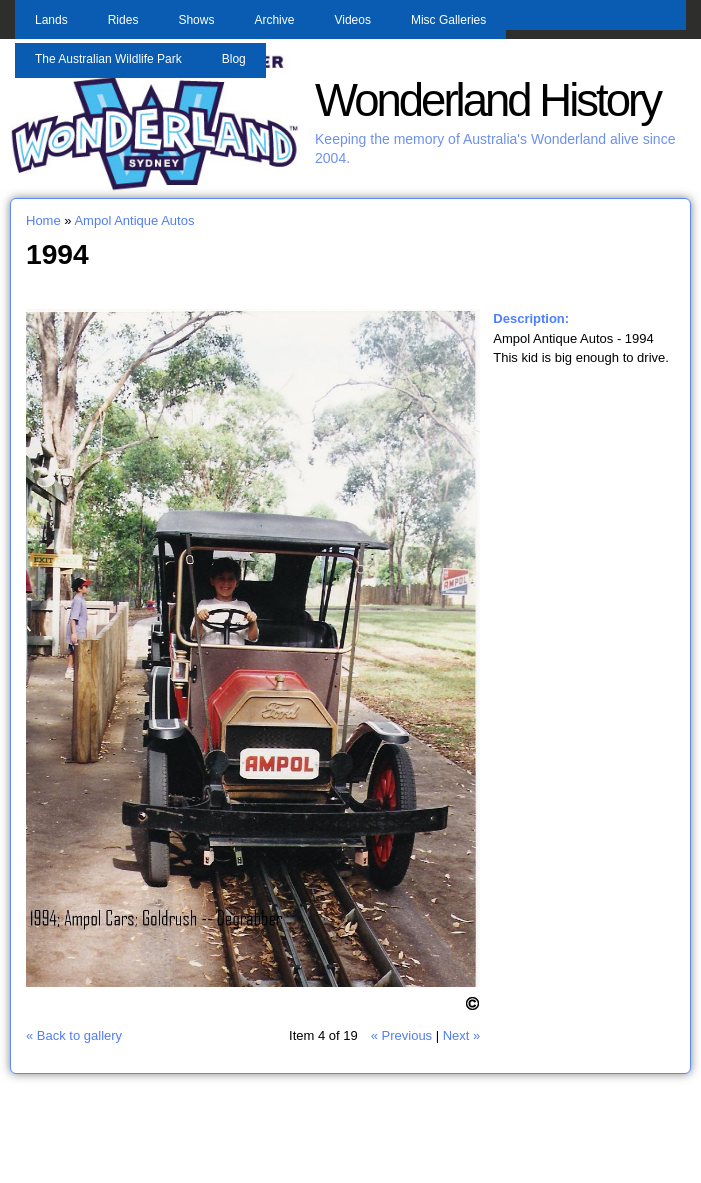  Describe the element at coordinates (74, 1035) in the screenshot. I see `« Back to gallery` at that location.